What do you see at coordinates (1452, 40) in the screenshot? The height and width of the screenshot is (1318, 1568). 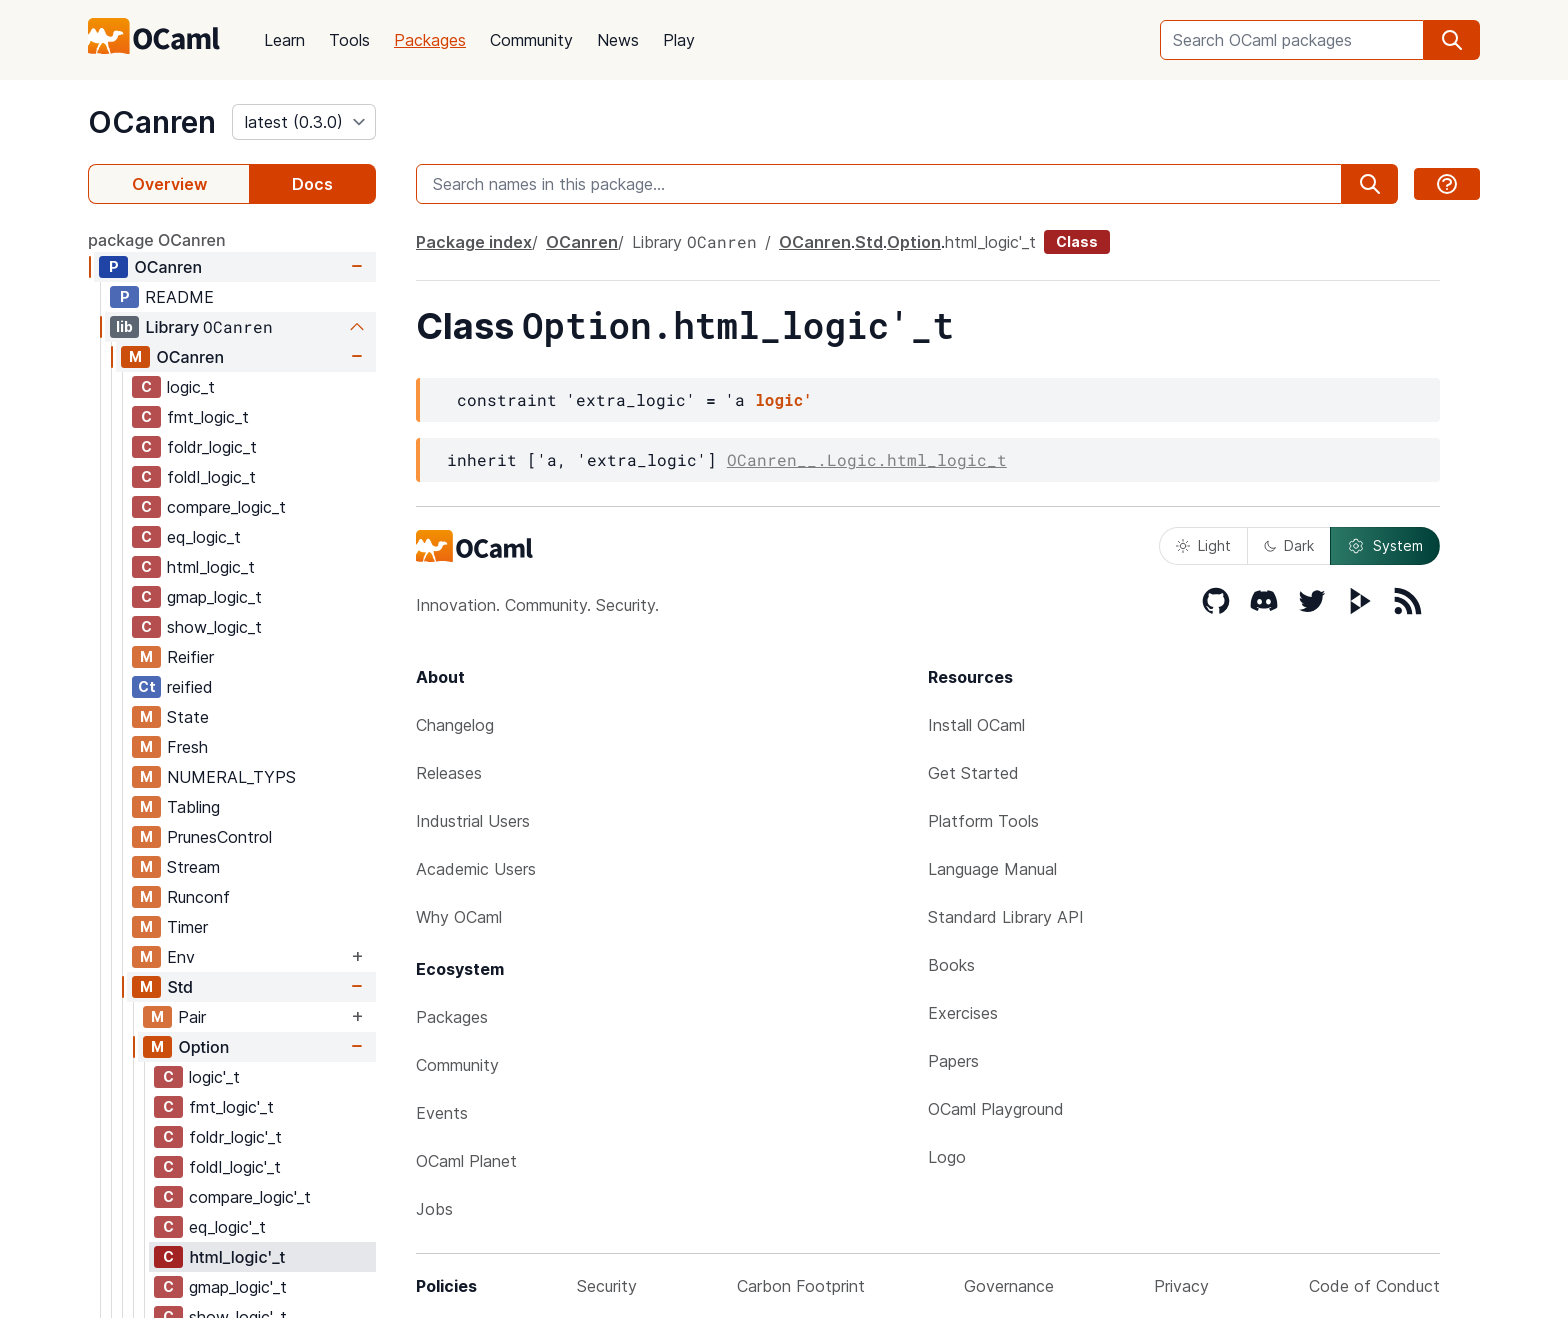 I see `[search]` at bounding box center [1452, 40].